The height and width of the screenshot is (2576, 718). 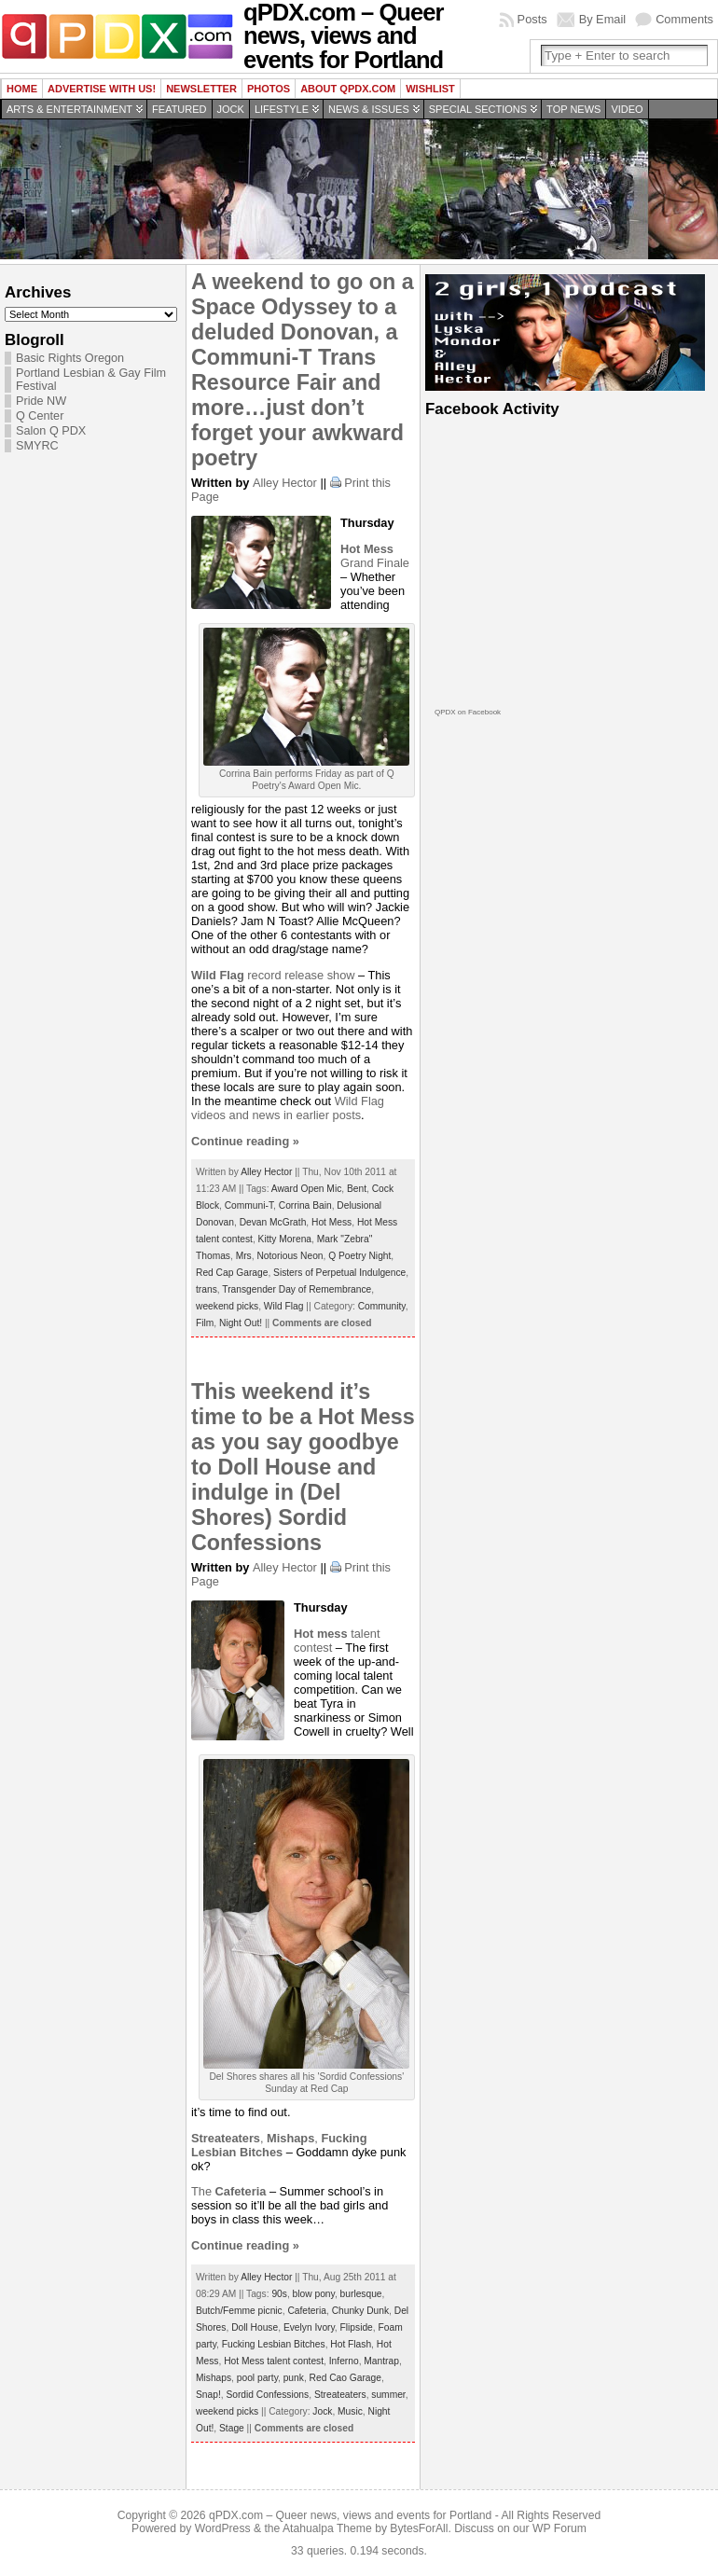 What do you see at coordinates (388, 2394) in the screenshot?
I see `summer` at bounding box center [388, 2394].